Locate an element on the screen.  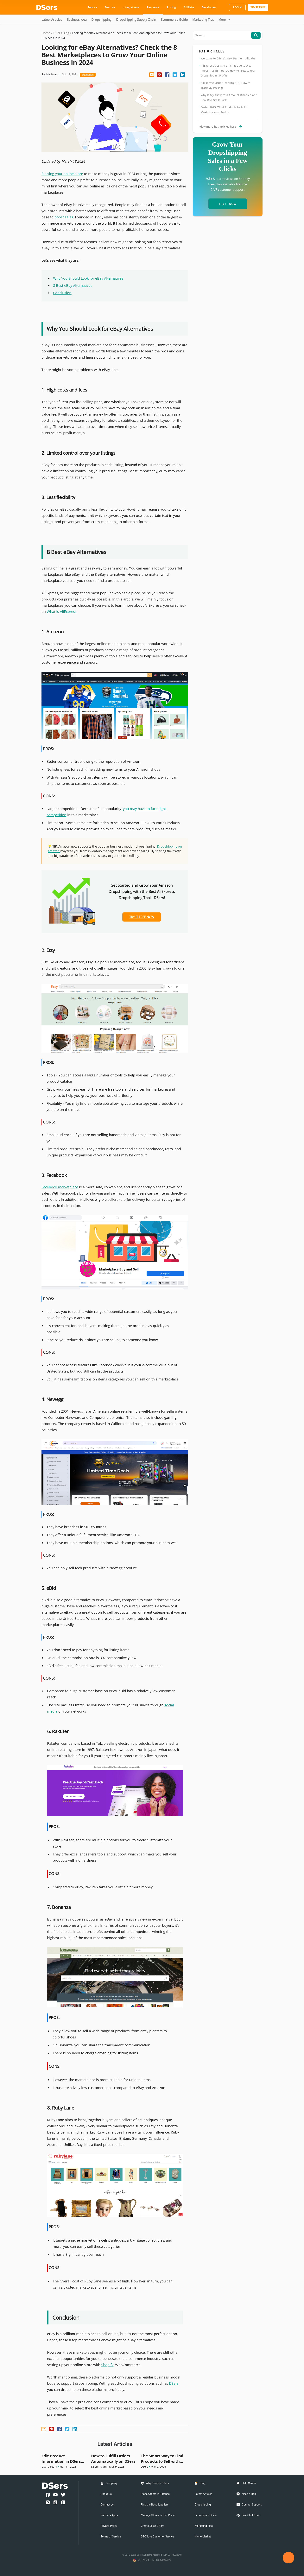
Terms of Service is located at coordinates (111, 2536).